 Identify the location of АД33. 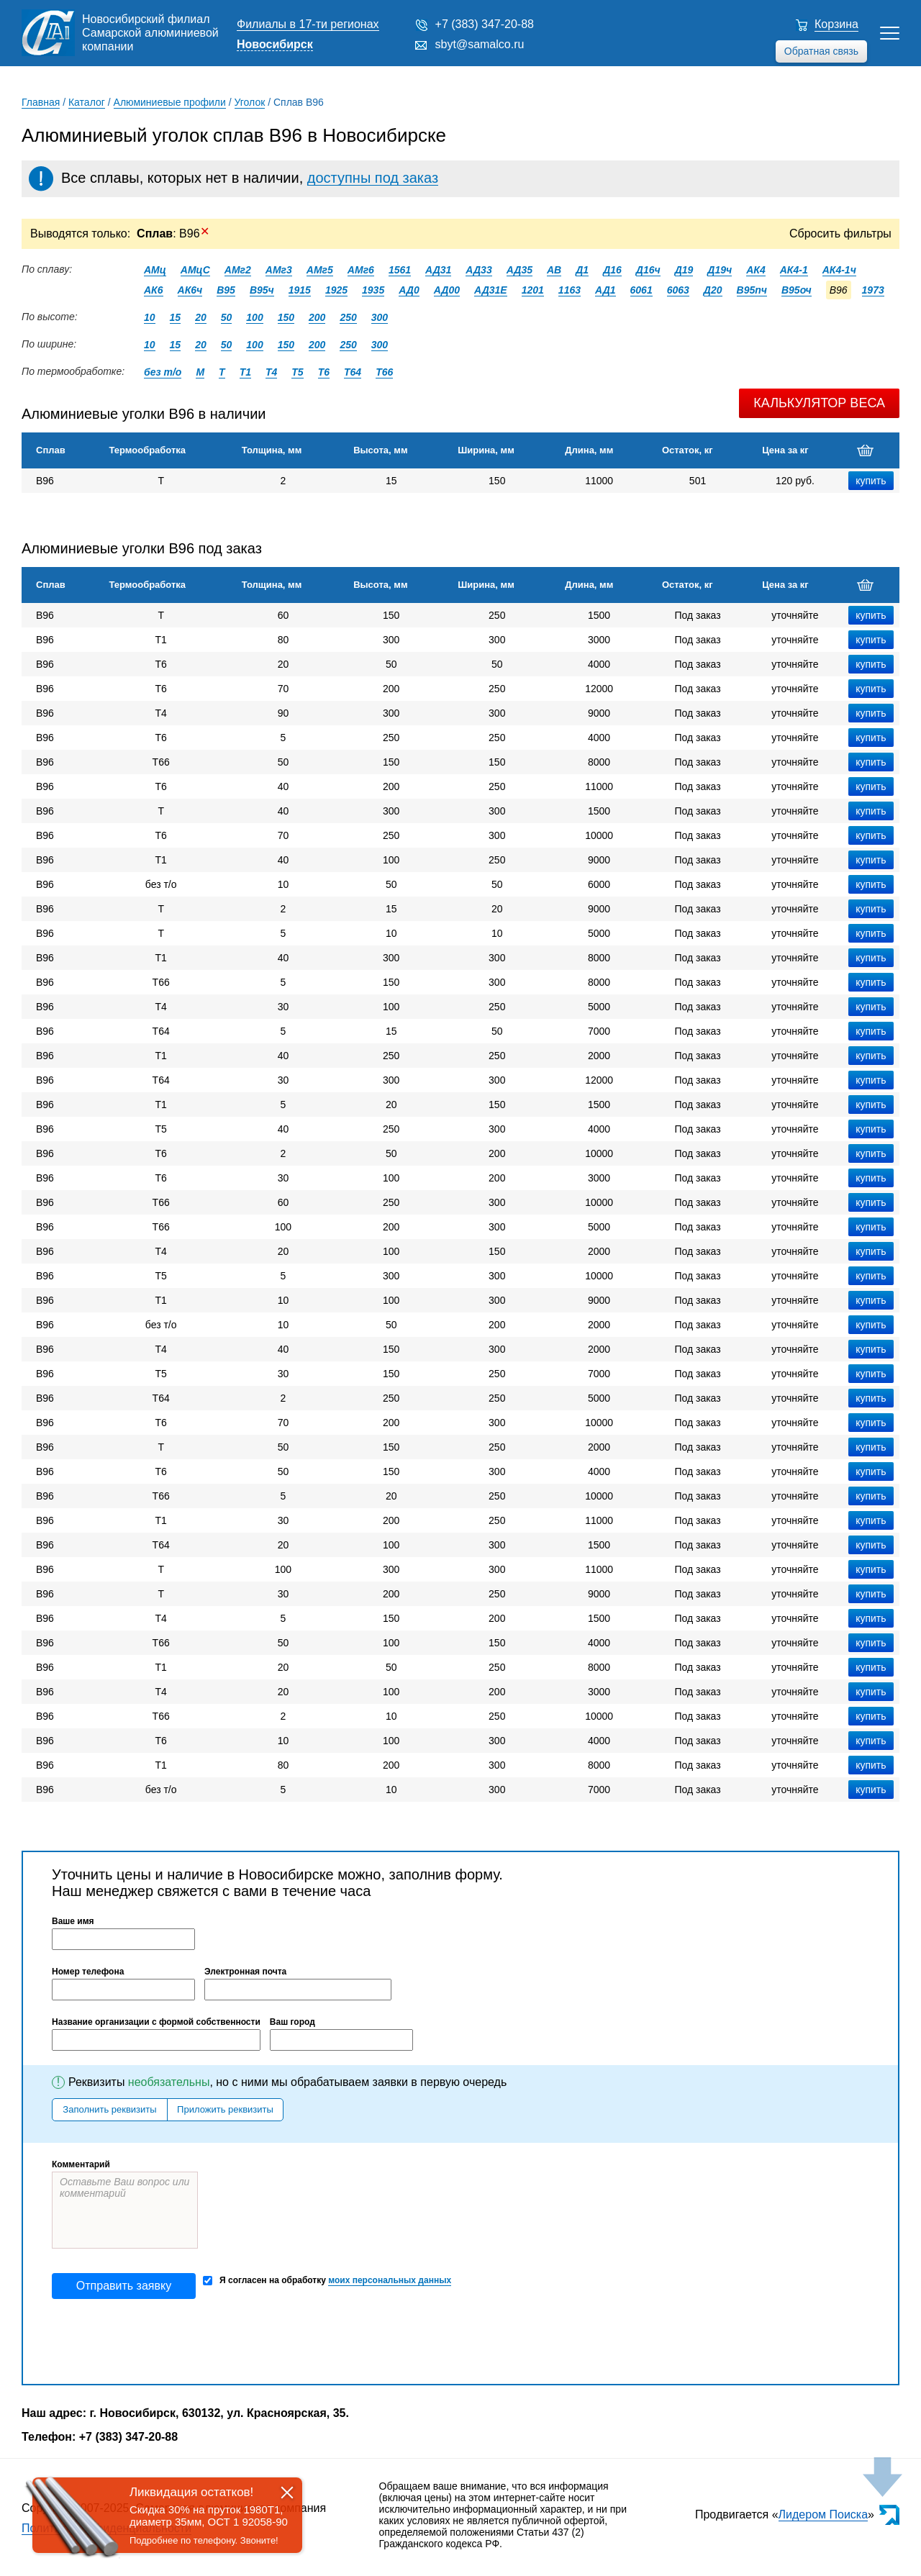
(478, 270).